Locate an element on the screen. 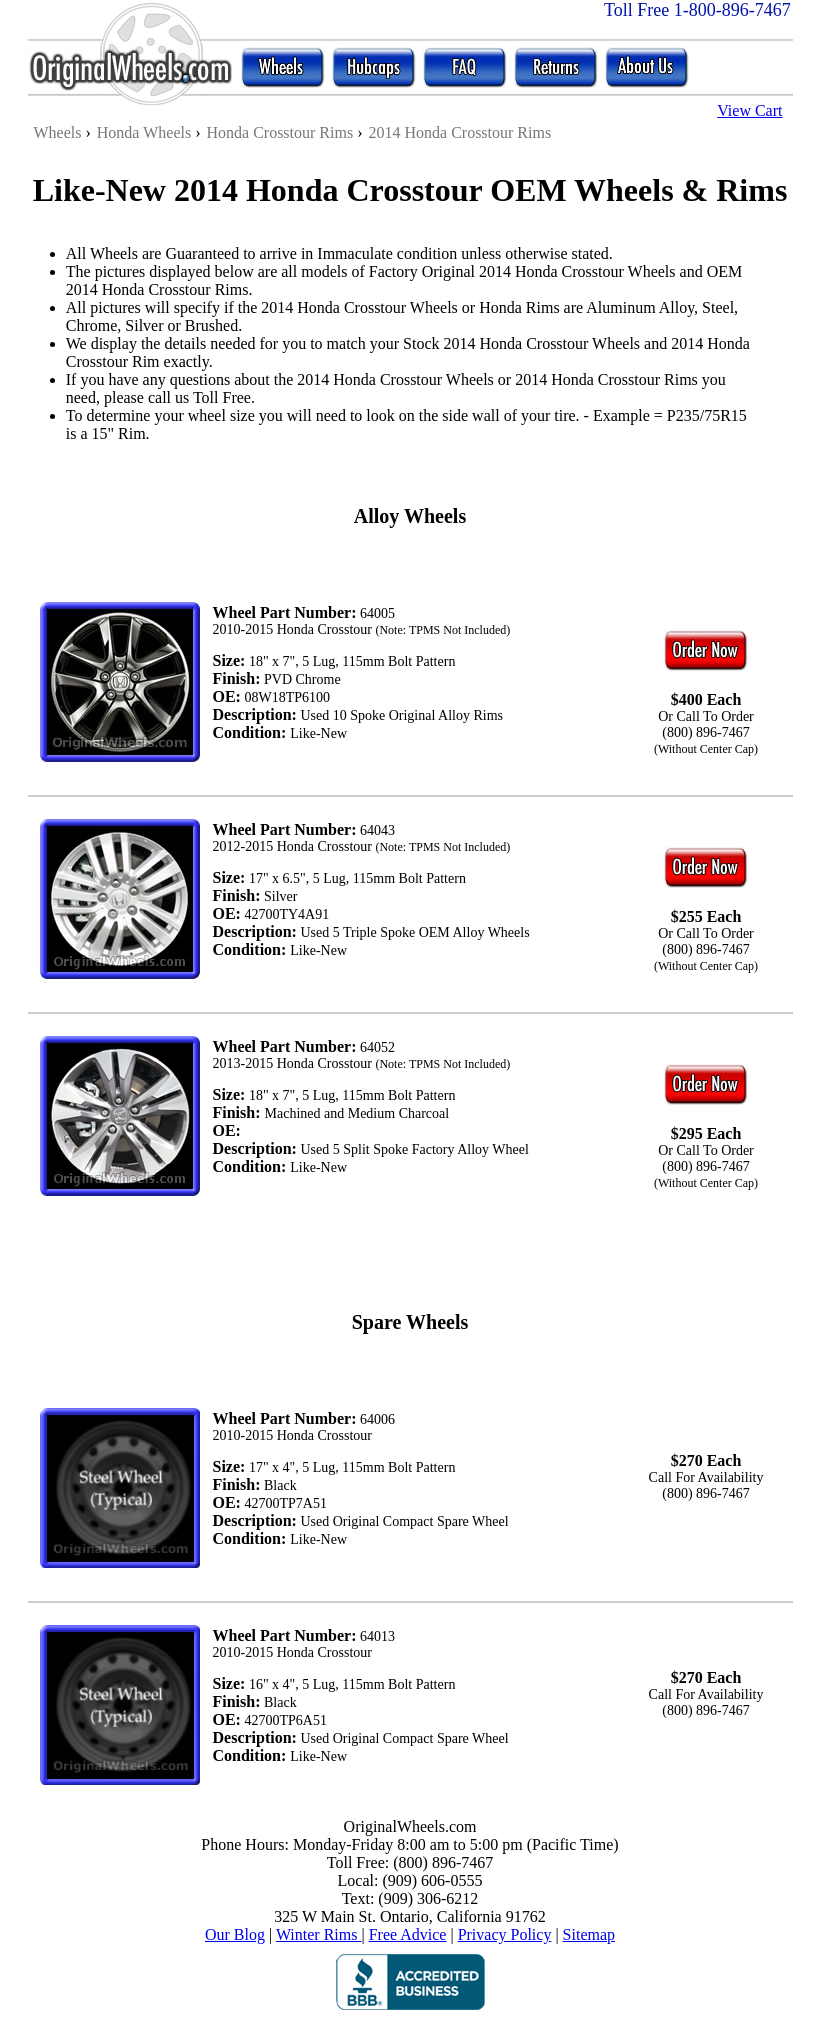  Free Advice is located at coordinates (408, 1934).